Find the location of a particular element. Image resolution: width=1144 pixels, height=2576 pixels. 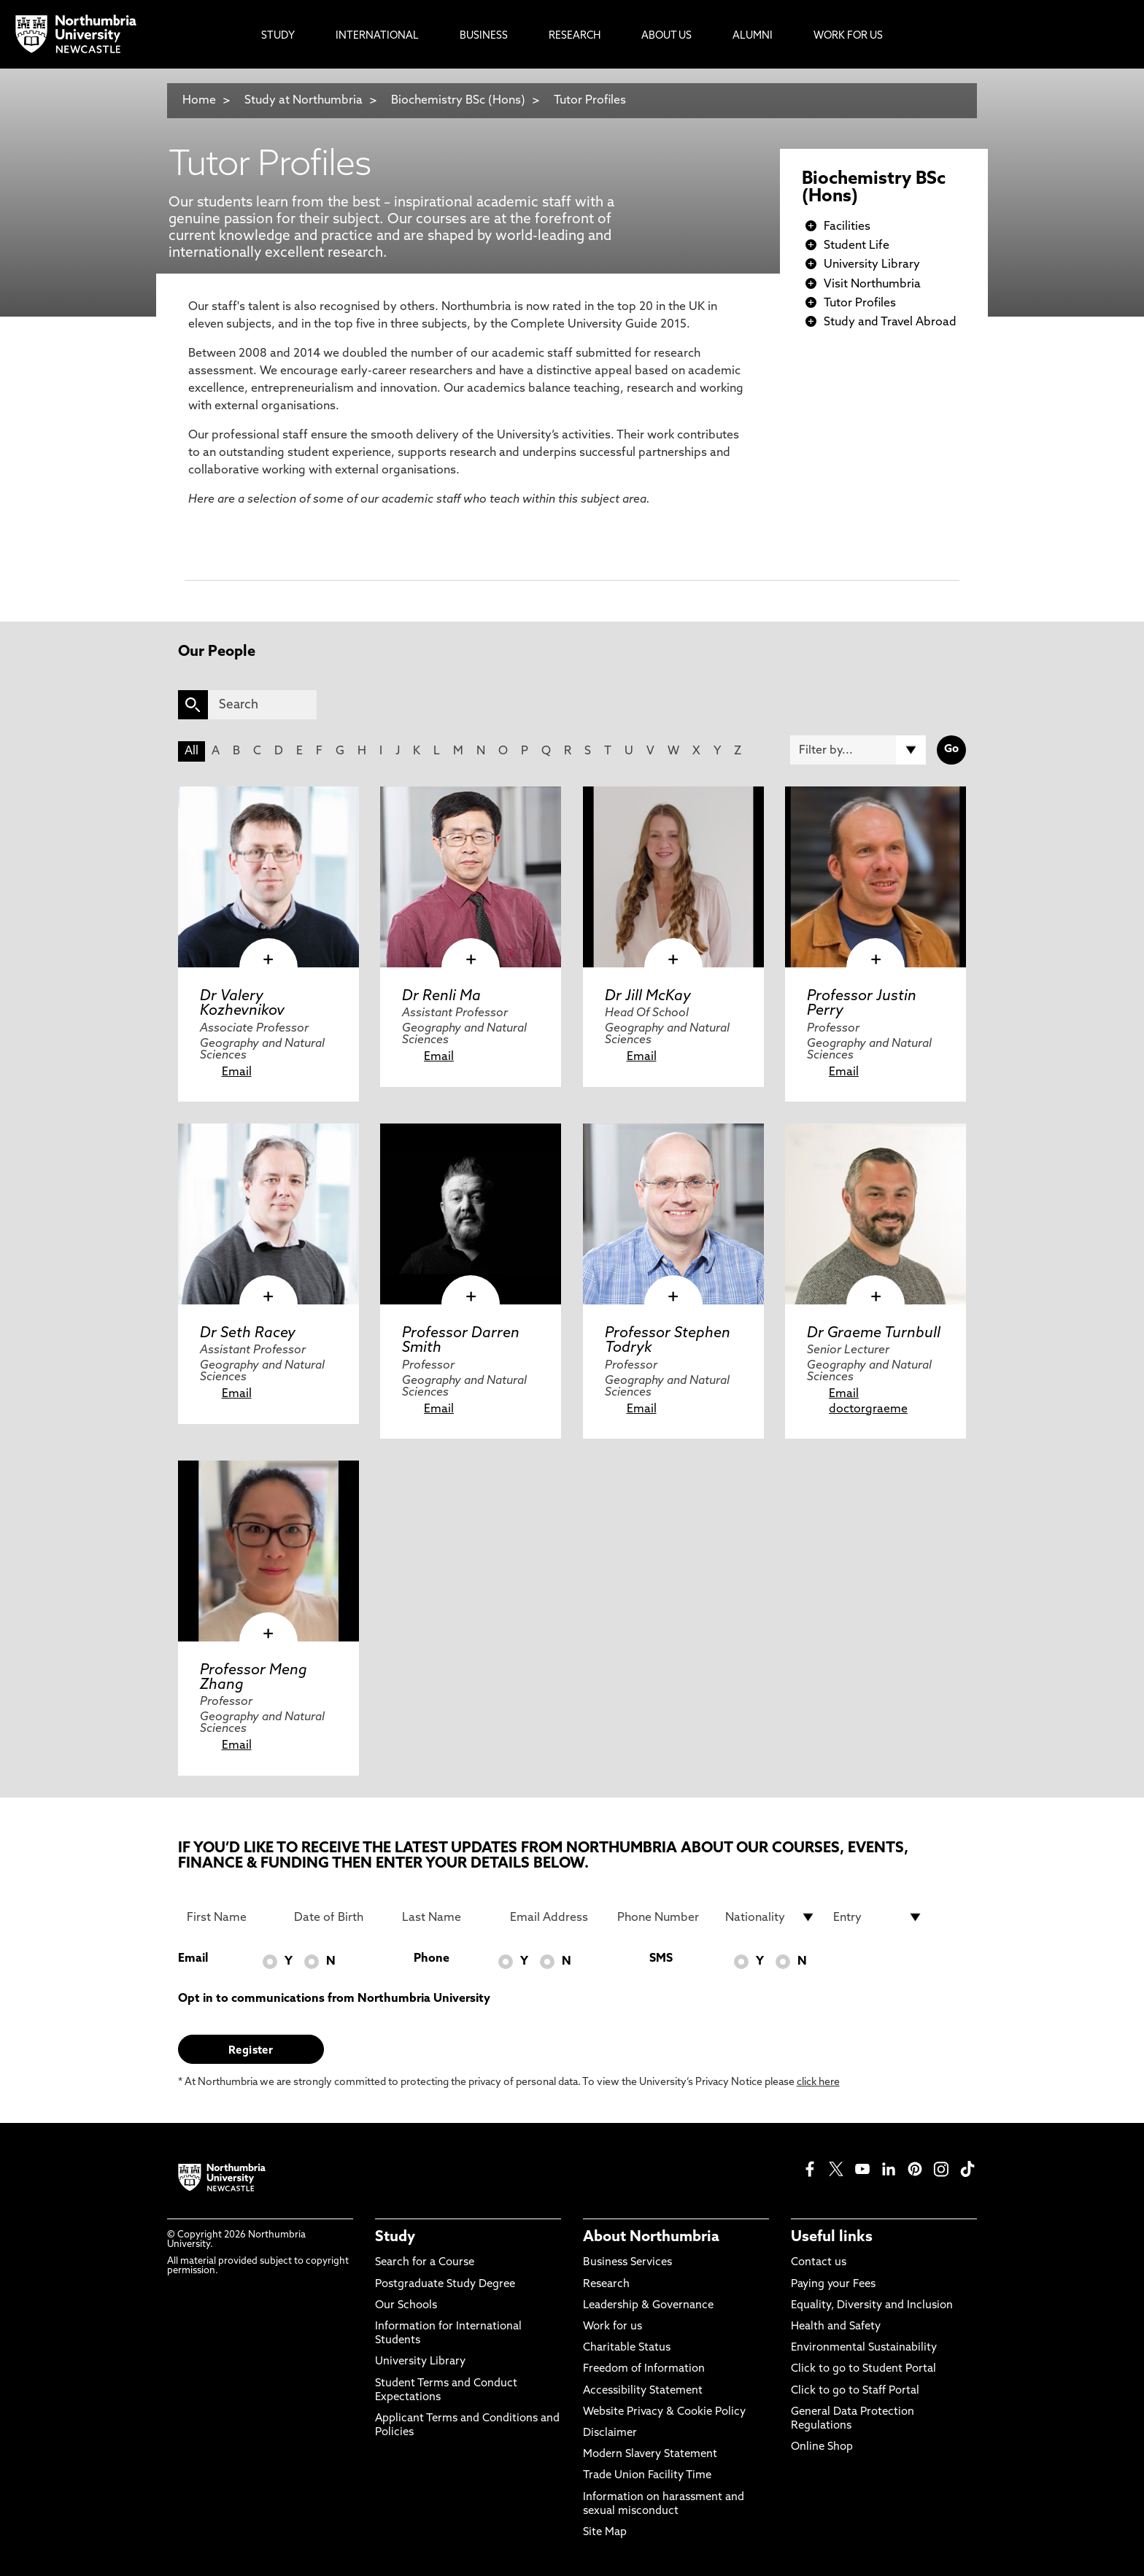

[drop down list for Nationality] is located at coordinates (770, 1917).